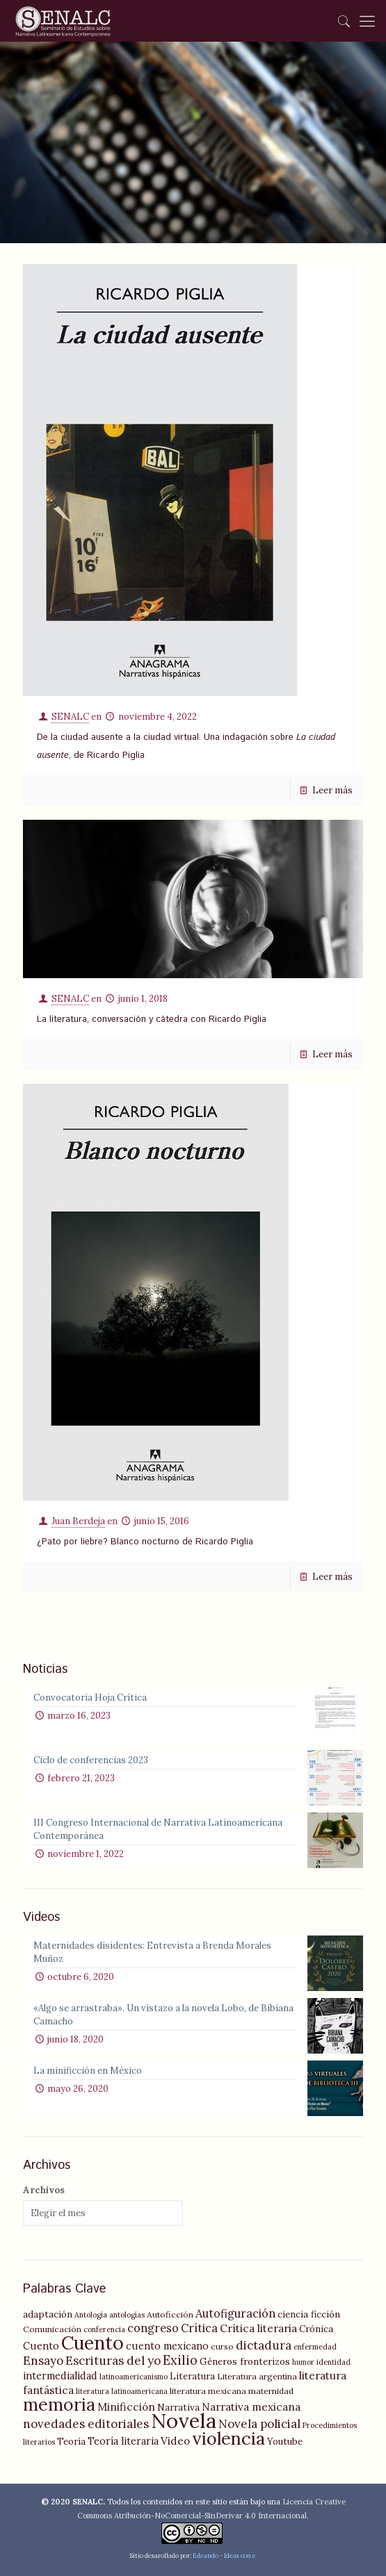  Describe the element at coordinates (60, 2376) in the screenshot. I see `intermedialidad [intermedialidad (7 elementos)]` at that location.